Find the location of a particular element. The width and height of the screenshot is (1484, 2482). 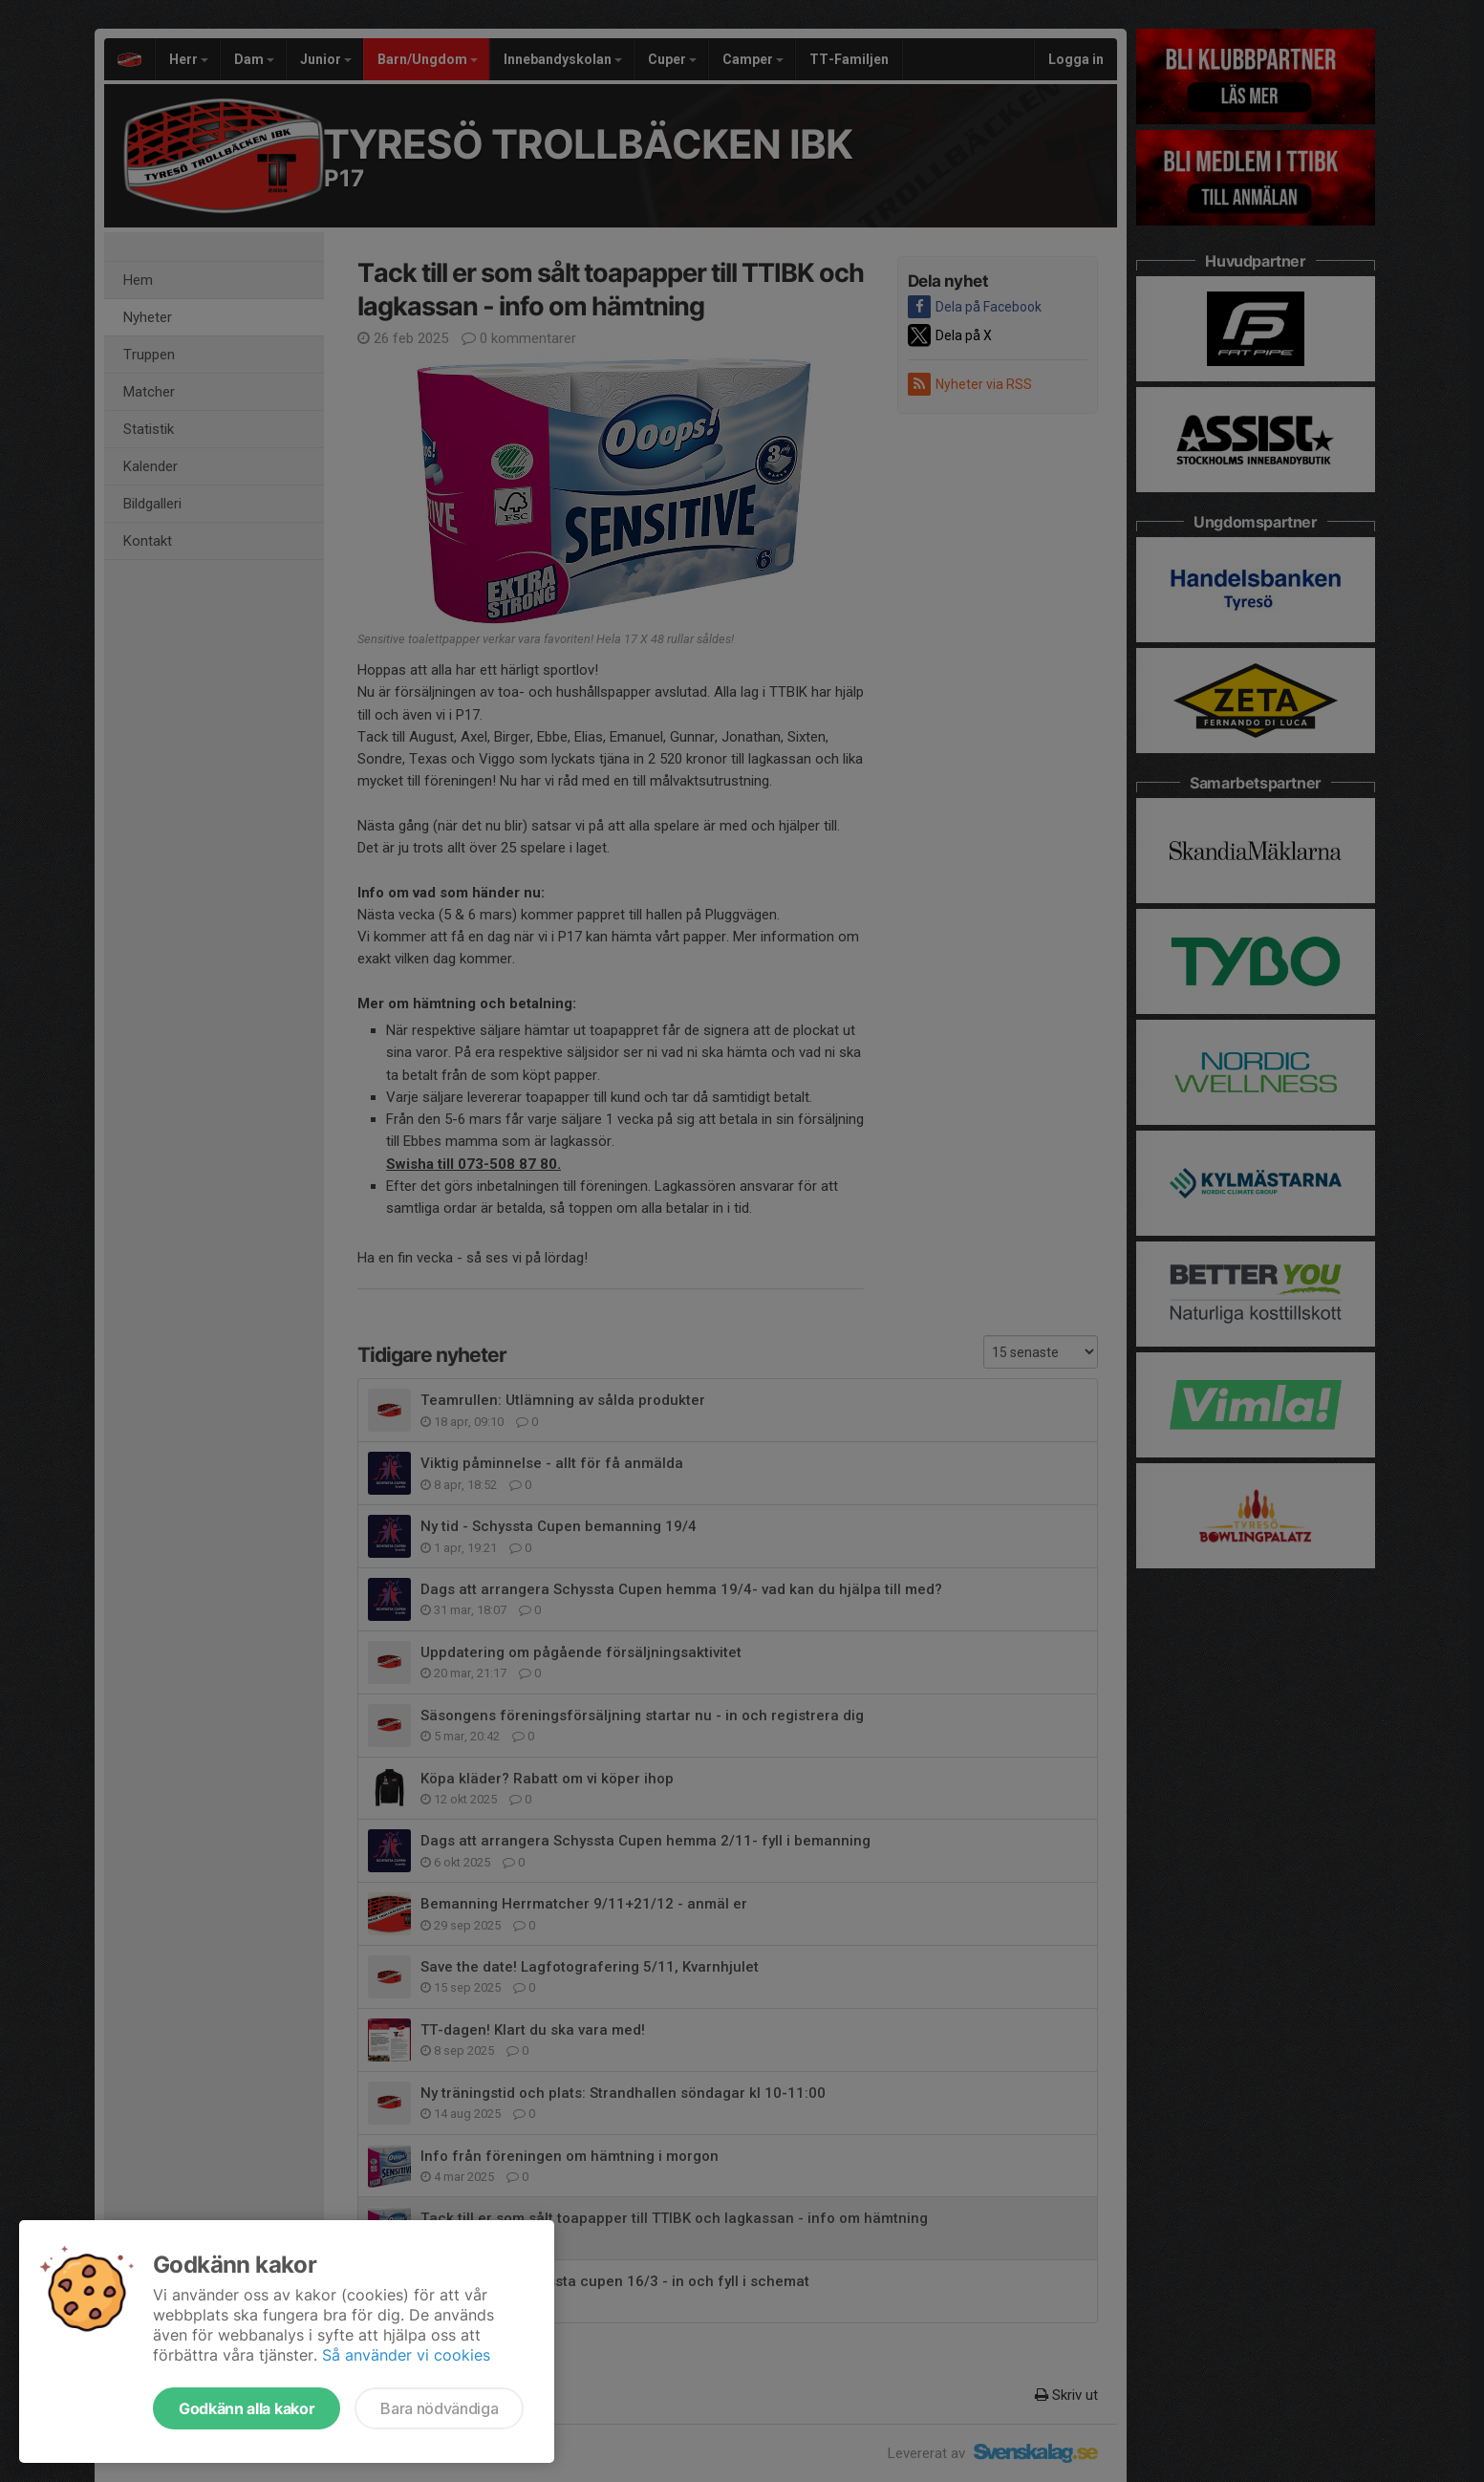

Bara nödvändiga is located at coordinates (439, 2408).